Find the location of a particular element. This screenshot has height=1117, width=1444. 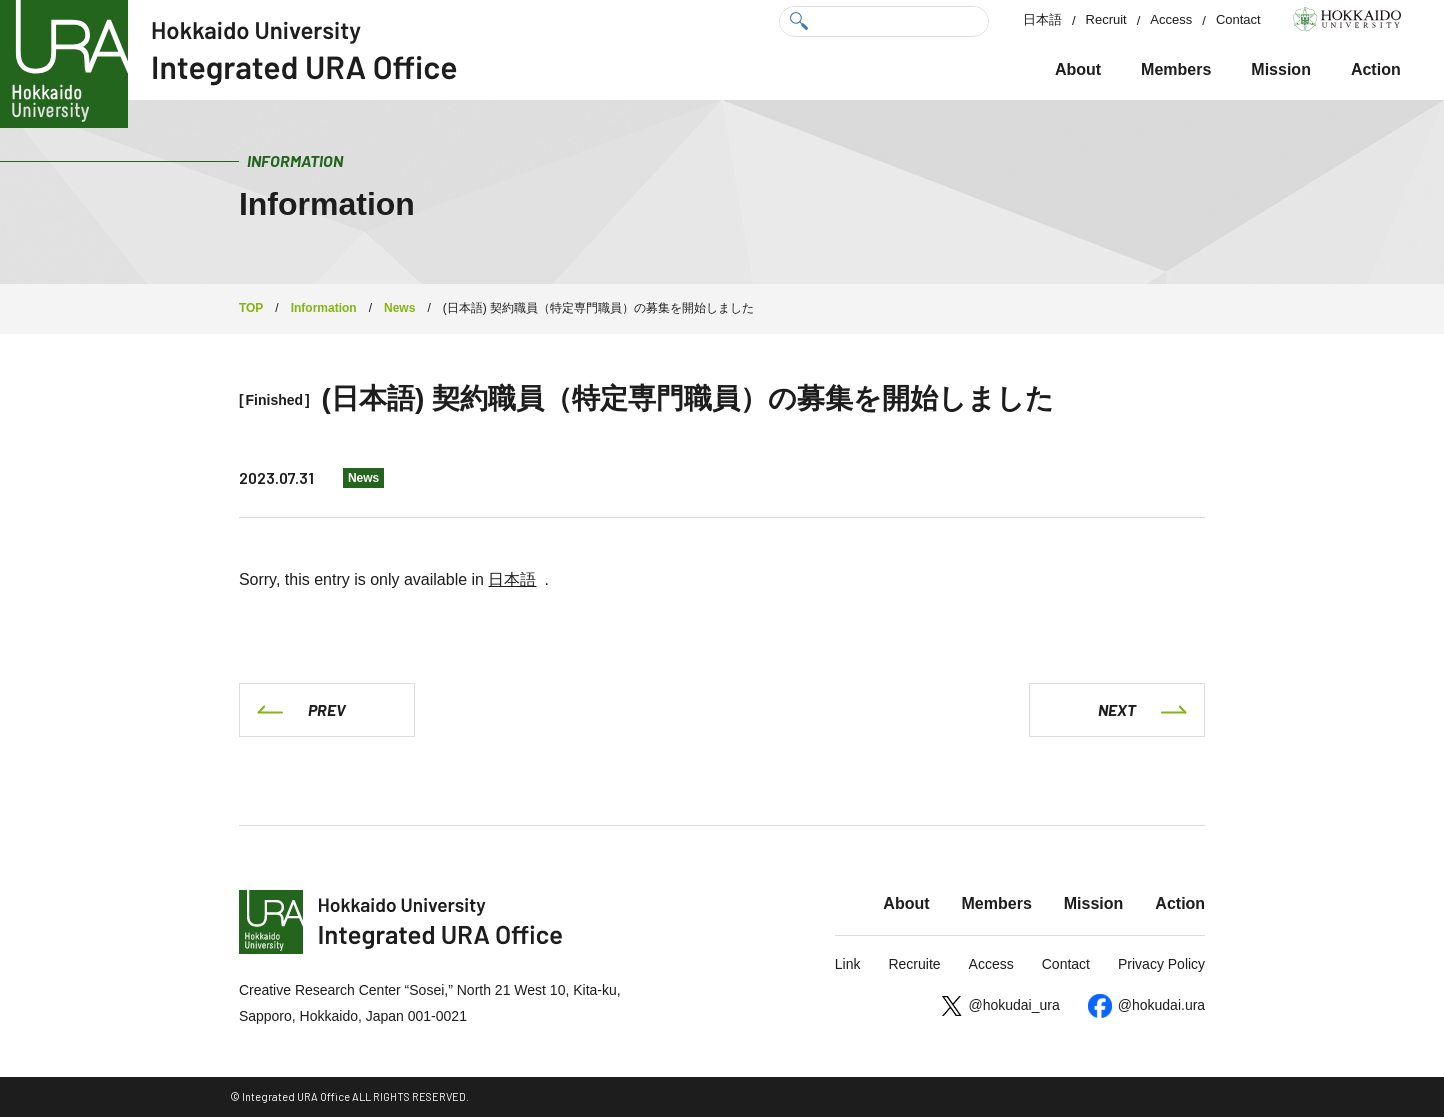

@hokudai.ura is located at coordinates (1161, 1005).